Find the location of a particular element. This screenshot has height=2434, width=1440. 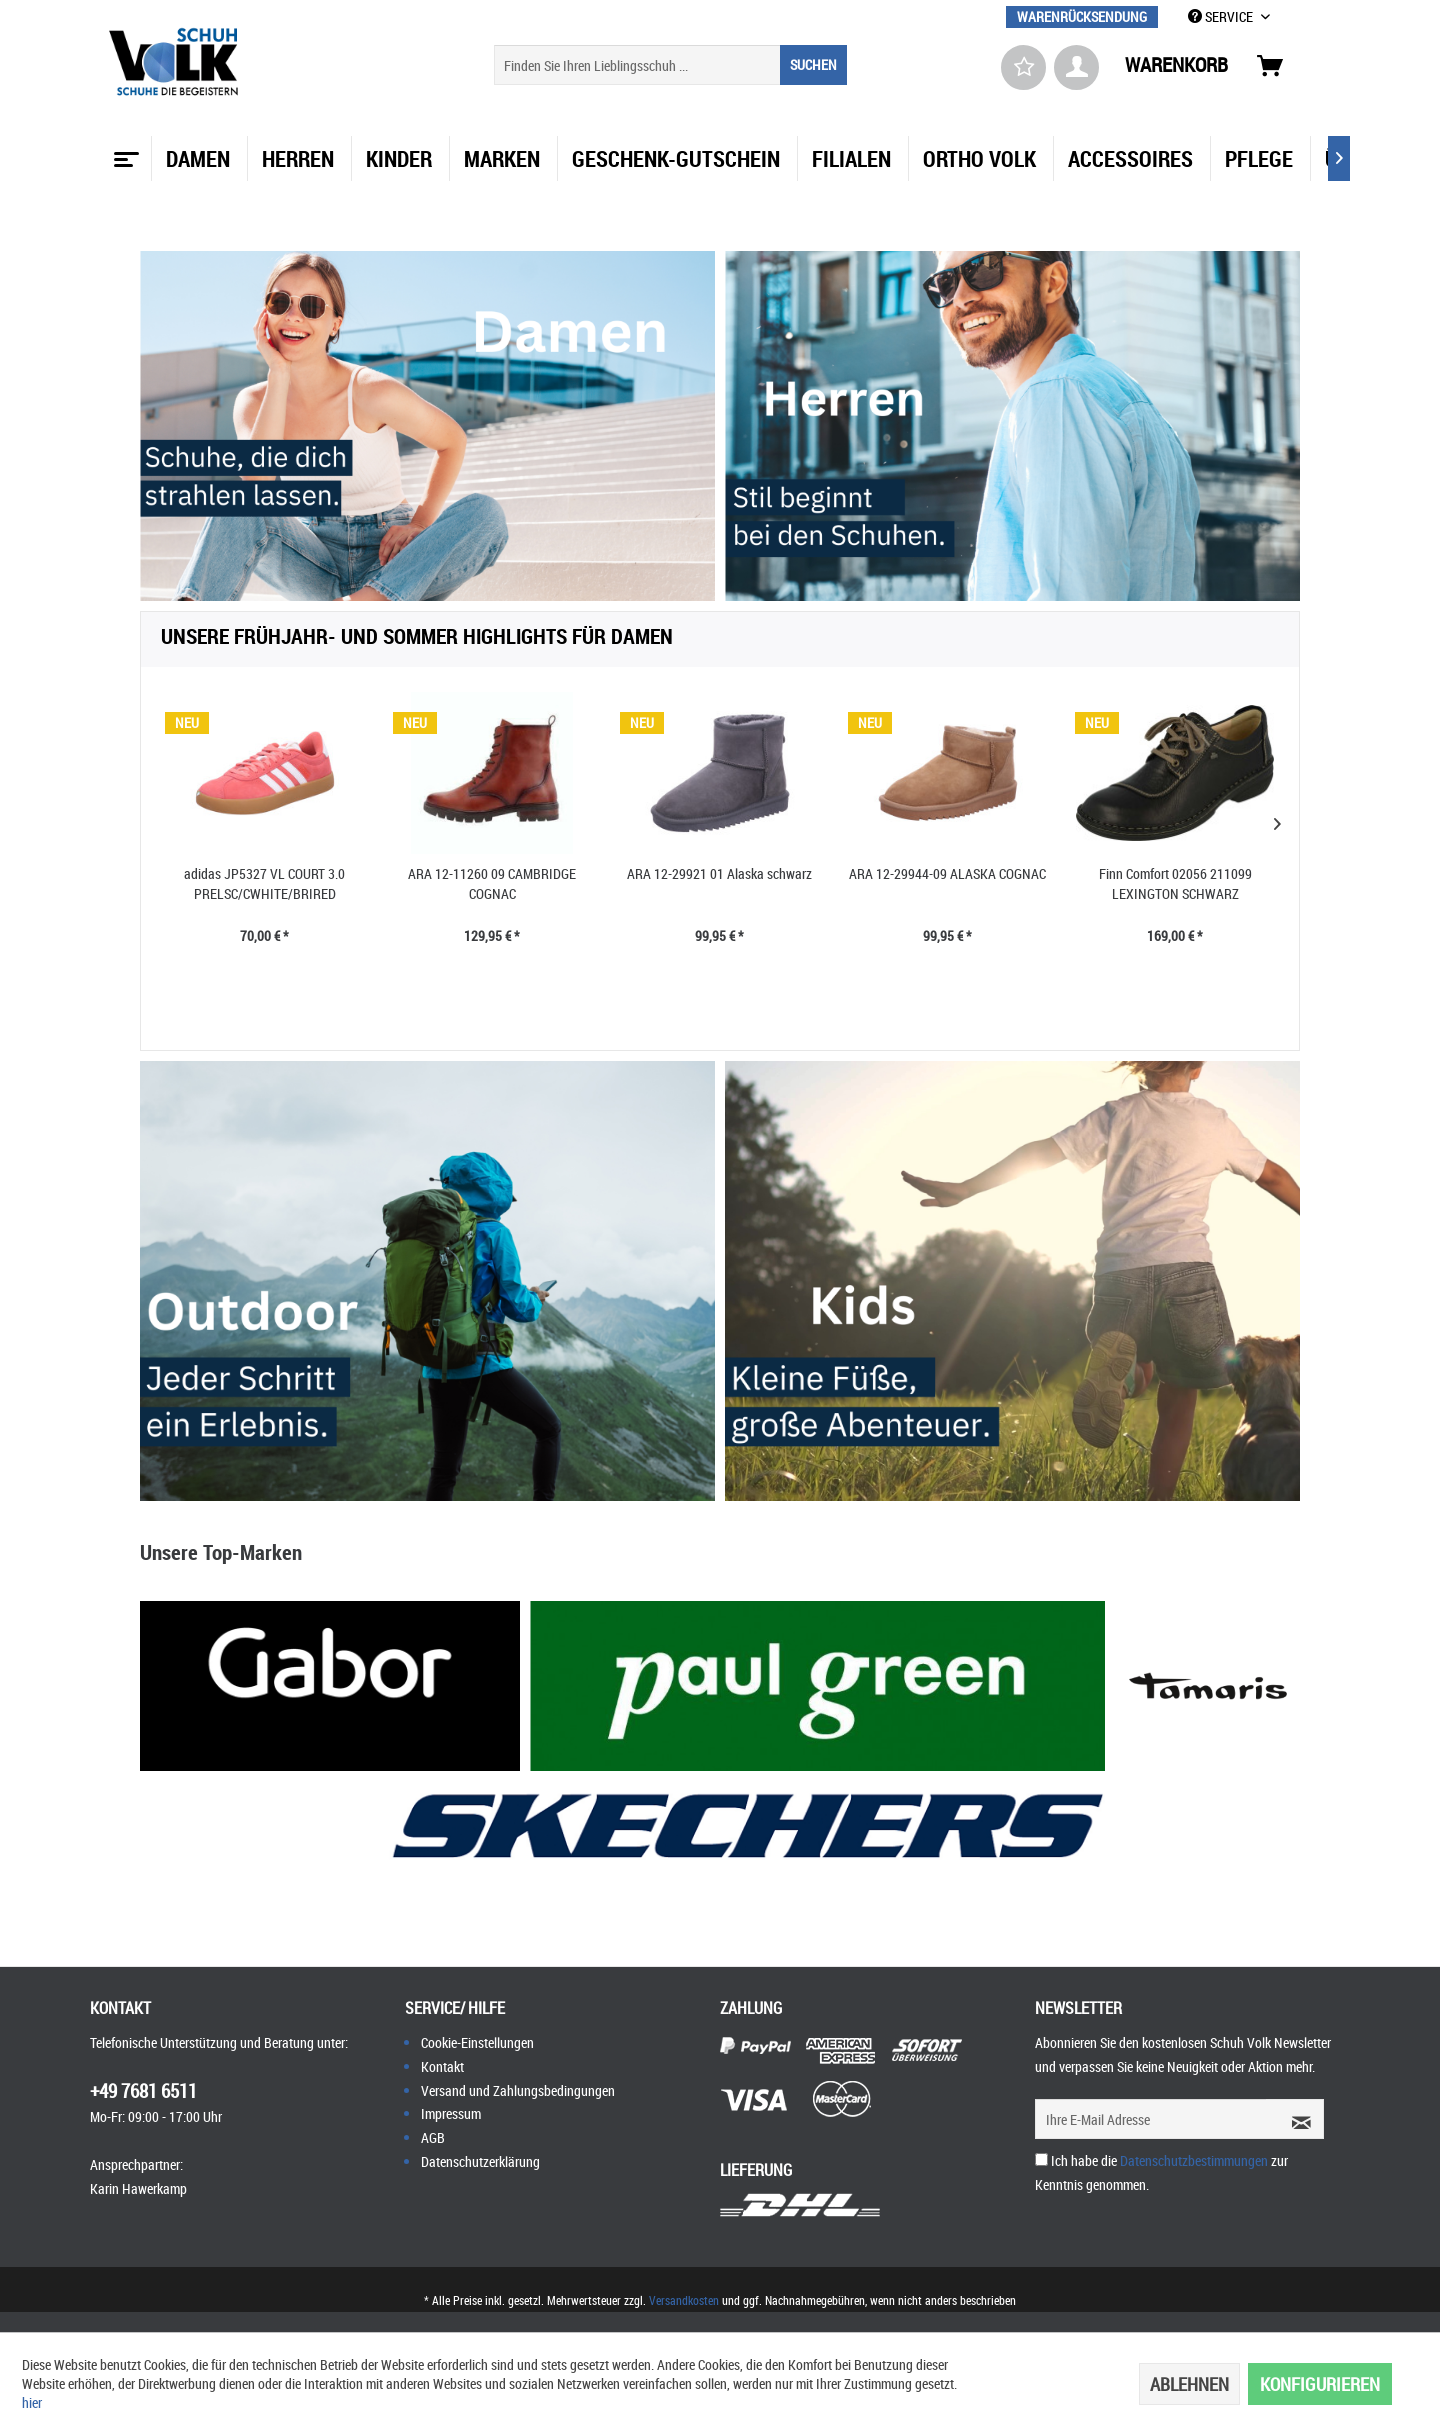

Ablehnen is located at coordinates (1189, 2384).